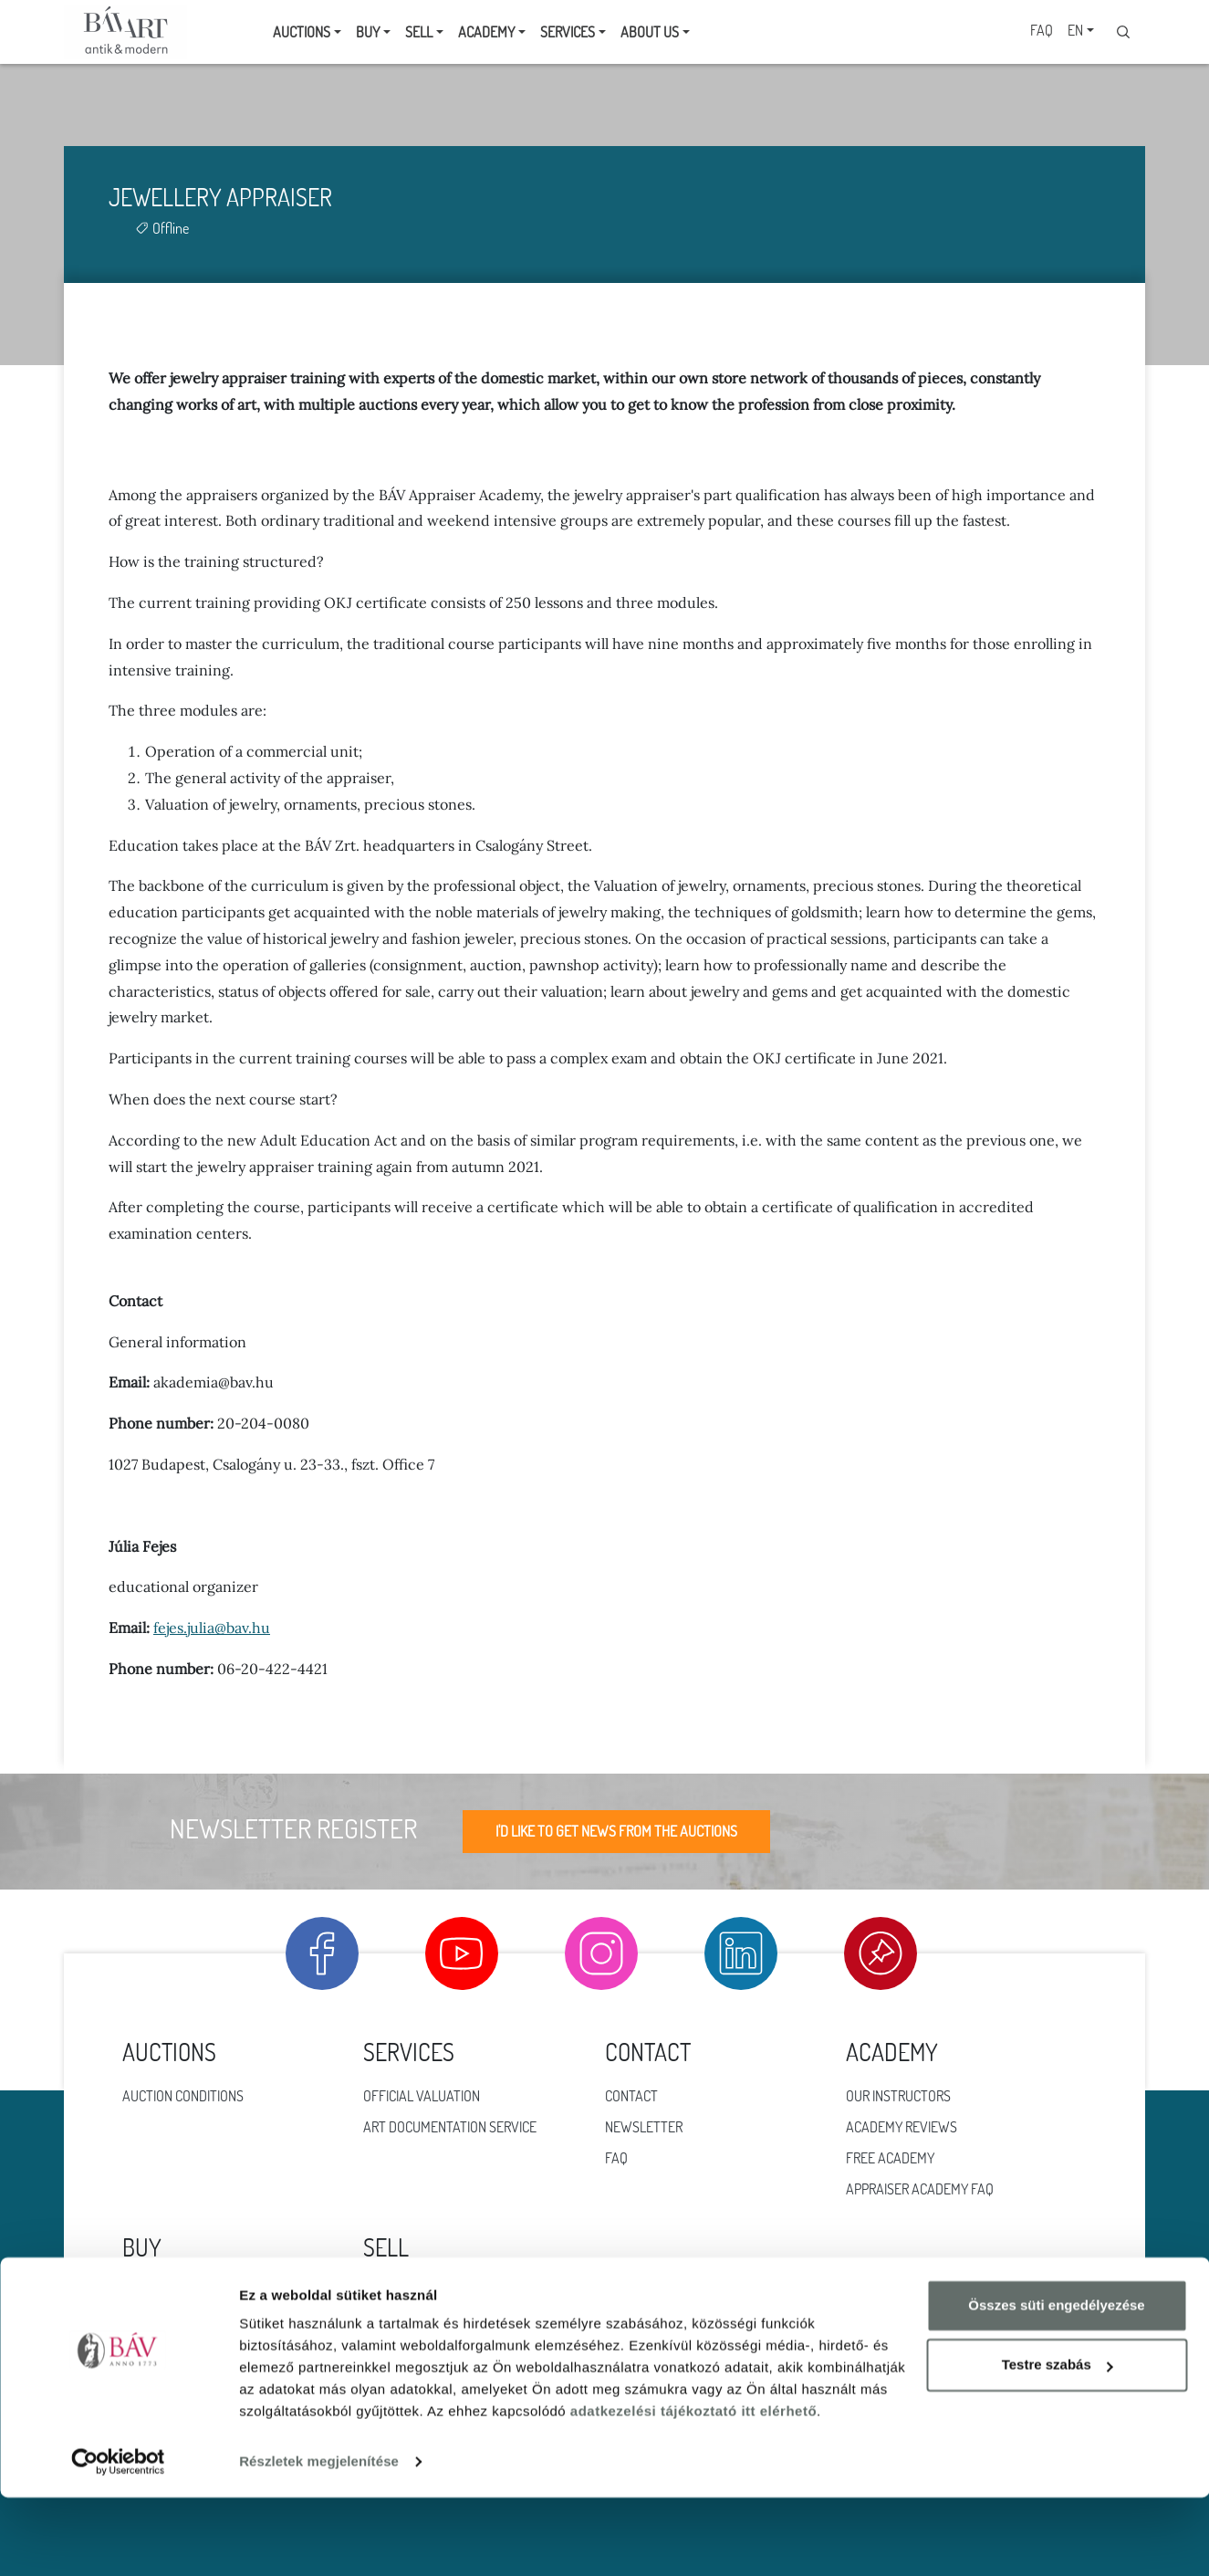 This screenshot has height=2576, width=1209. What do you see at coordinates (149, 2291) in the screenshot?
I see `Jewlery` at bounding box center [149, 2291].